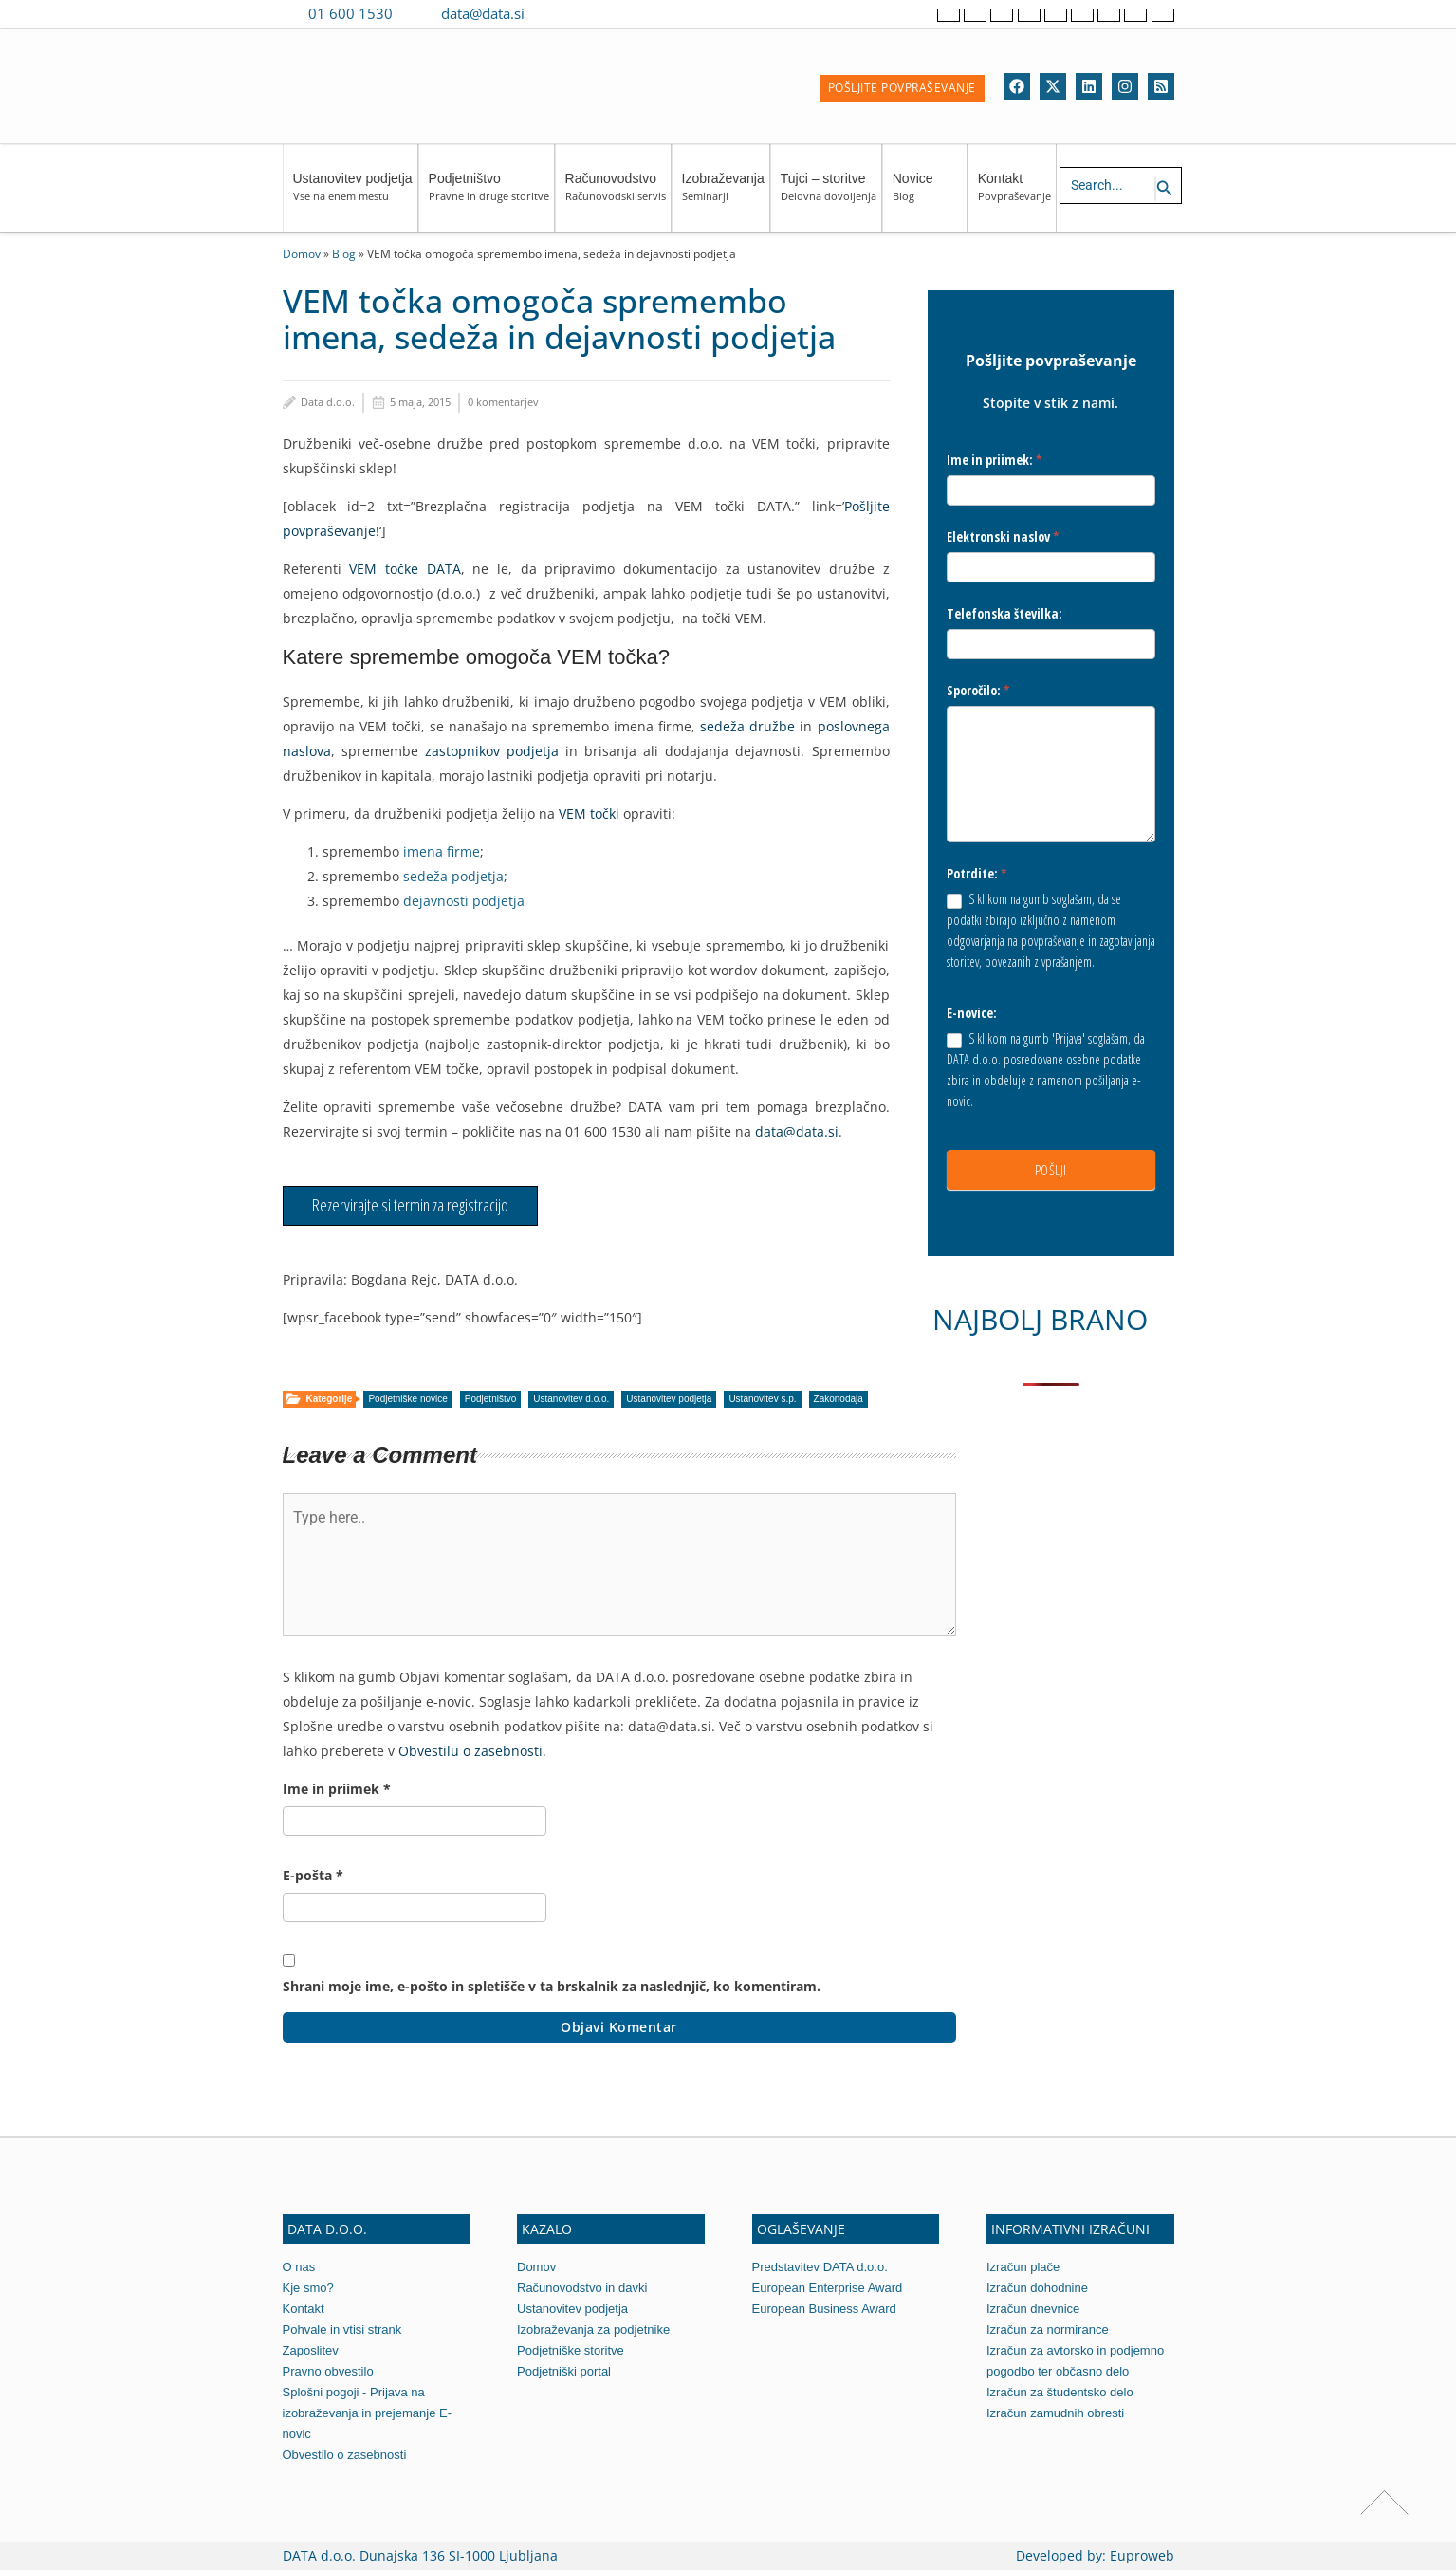 This screenshot has width=1456, height=2570. I want to click on Izračun za študentsko delo, so click(1059, 2392).